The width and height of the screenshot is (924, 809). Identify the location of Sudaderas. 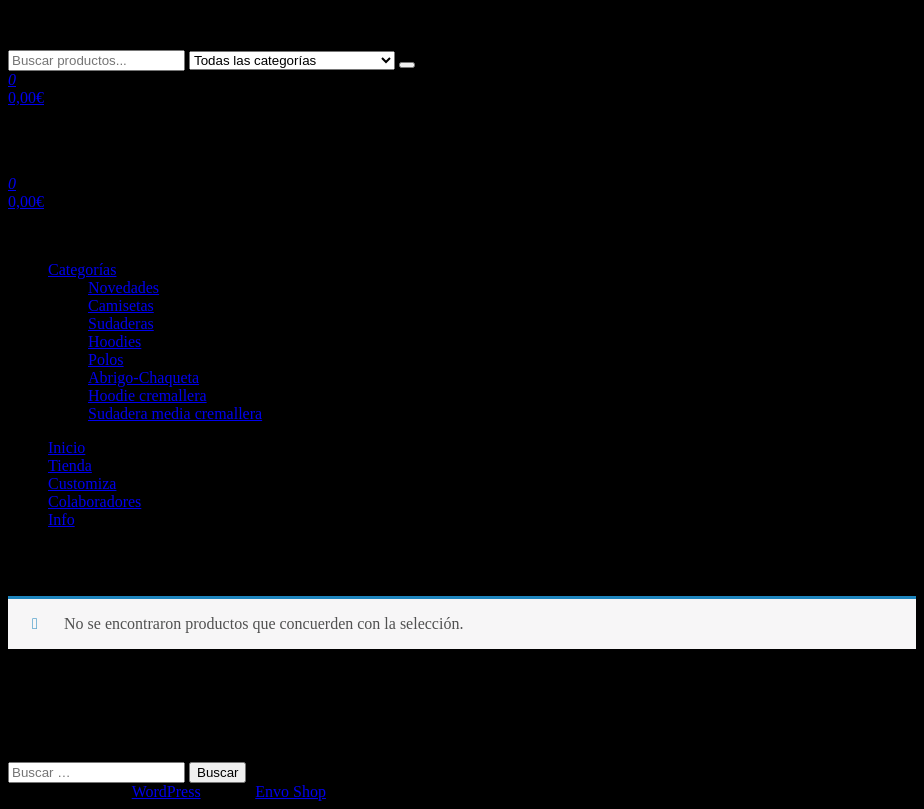
(121, 323).